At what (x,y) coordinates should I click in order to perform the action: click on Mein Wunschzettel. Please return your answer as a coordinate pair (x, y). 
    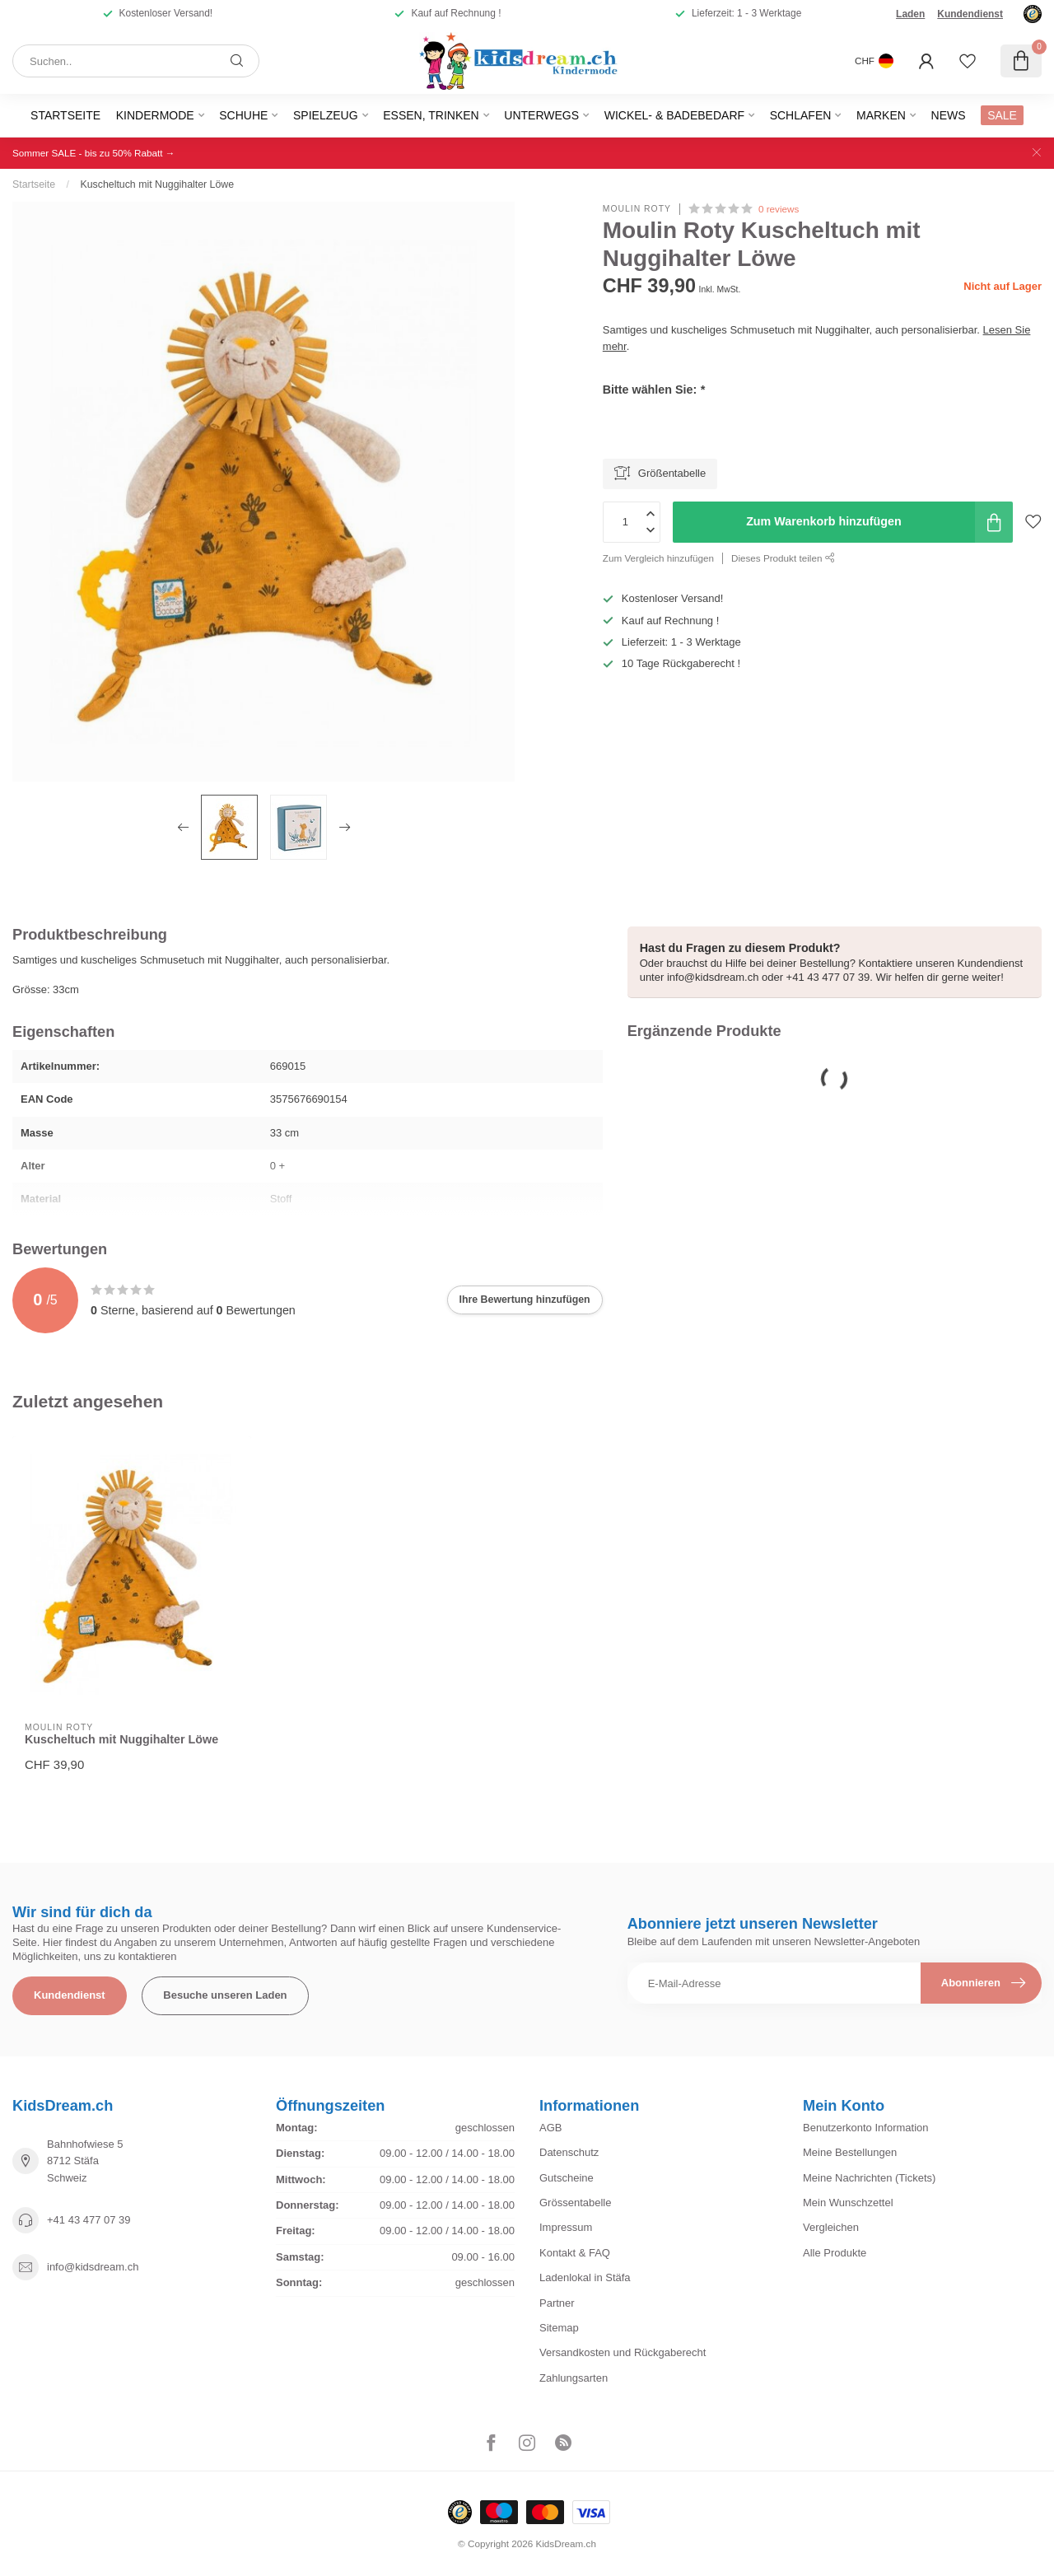
    Looking at the image, I should click on (848, 2202).